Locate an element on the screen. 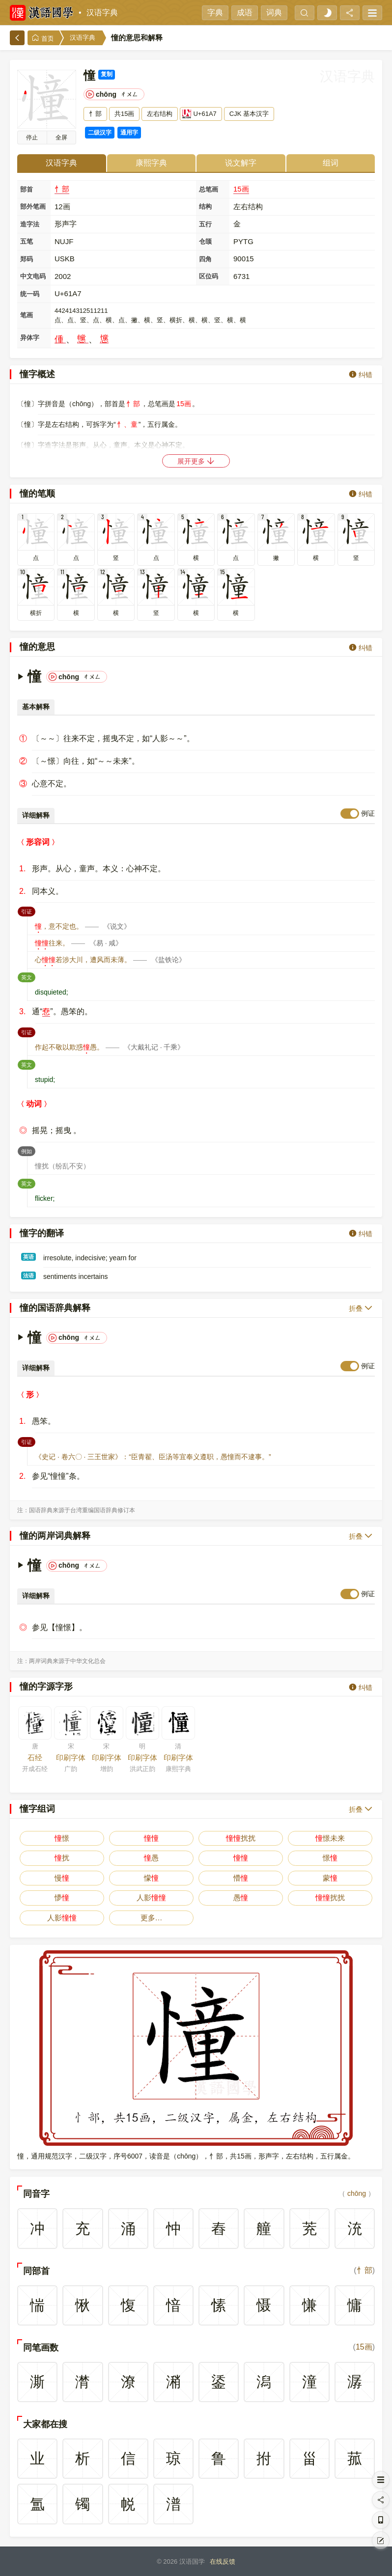  五行 is located at coordinates (205, 224).